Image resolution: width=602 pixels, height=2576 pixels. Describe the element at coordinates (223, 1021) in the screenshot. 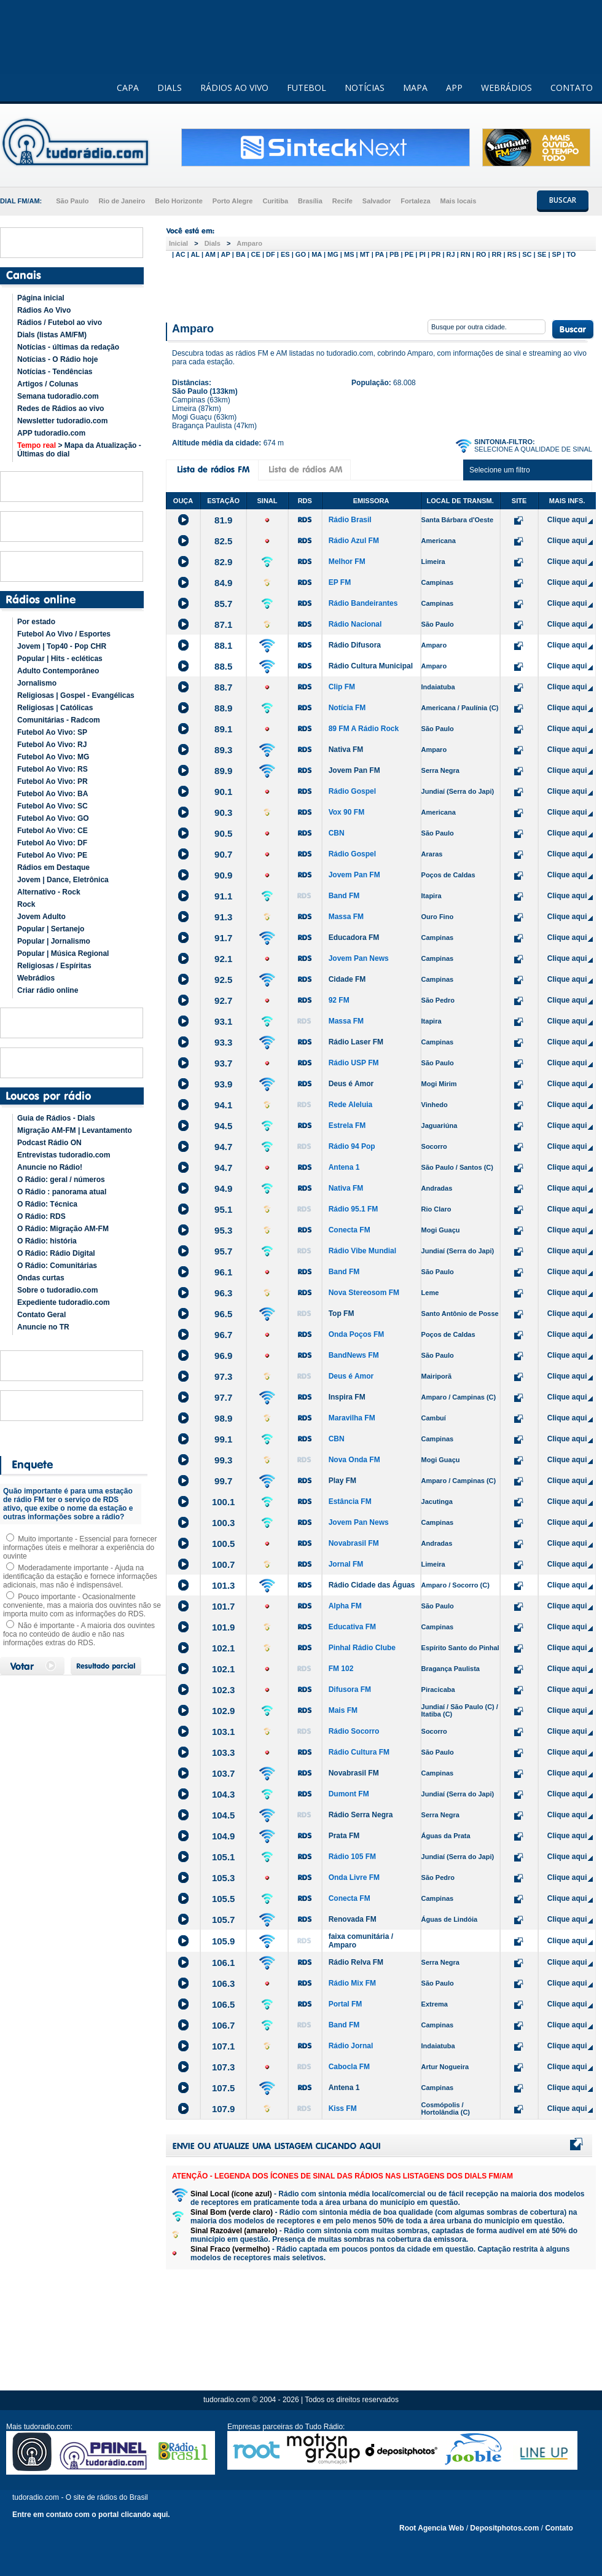

I see `93.1` at that location.